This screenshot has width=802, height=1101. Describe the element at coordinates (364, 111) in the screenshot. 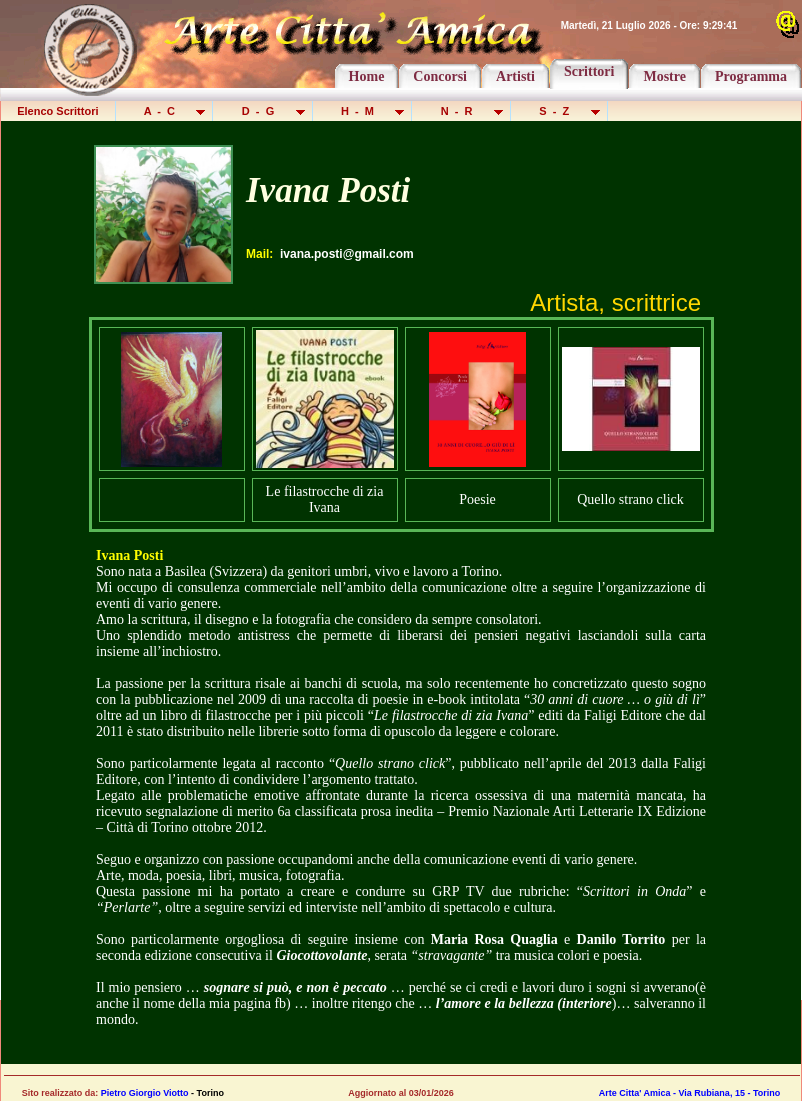

I see `H - M` at that location.